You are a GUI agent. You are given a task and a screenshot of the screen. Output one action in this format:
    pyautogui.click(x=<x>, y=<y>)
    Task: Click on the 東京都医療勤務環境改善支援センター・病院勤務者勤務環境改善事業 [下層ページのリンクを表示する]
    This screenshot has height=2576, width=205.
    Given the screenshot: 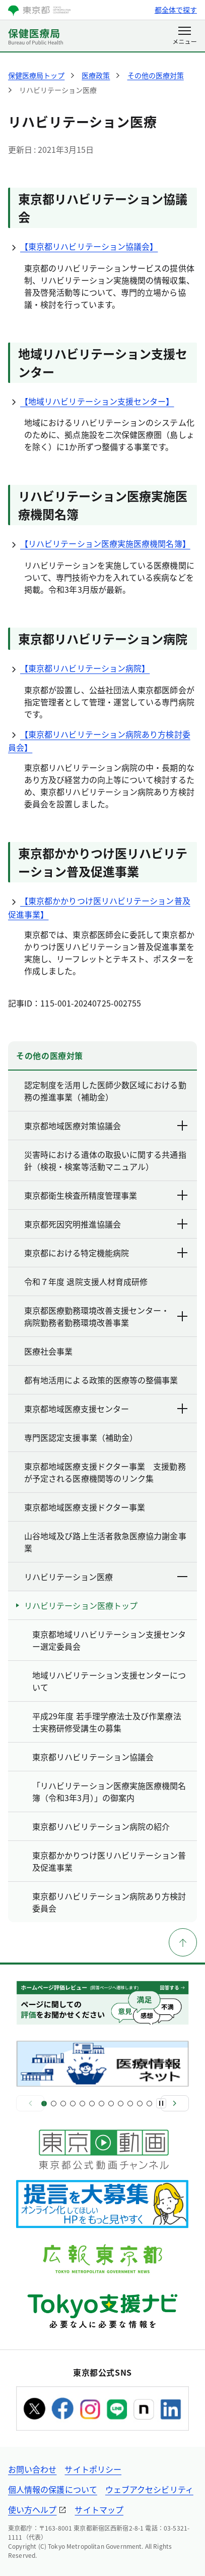 What is the action you would take?
    pyautogui.click(x=106, y=1316)
    